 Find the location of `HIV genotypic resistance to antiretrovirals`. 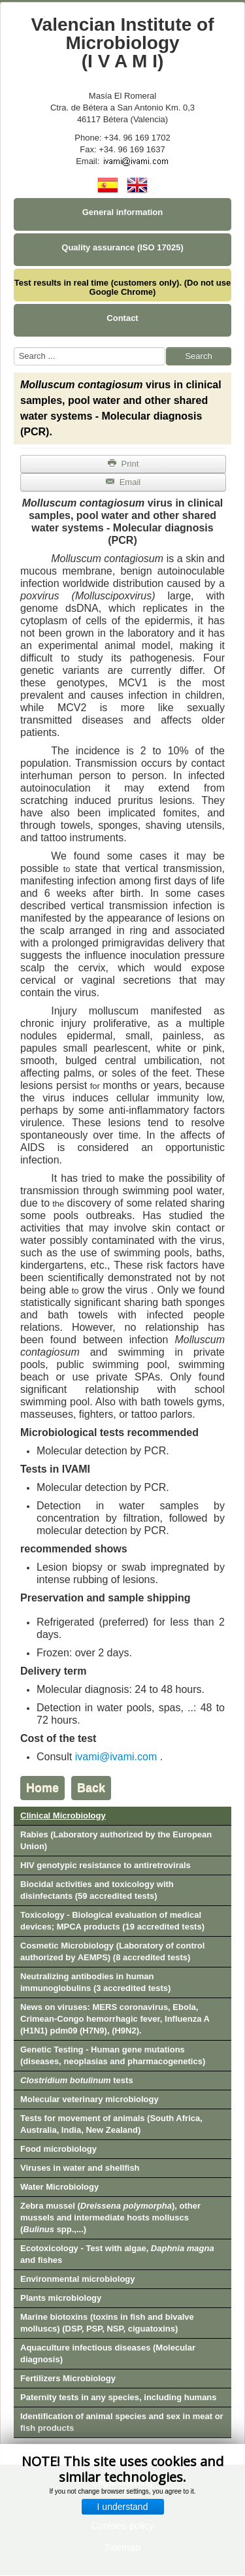

HIV genotypic resistance to antiretrovirals is located at coordinates (105, 1865).